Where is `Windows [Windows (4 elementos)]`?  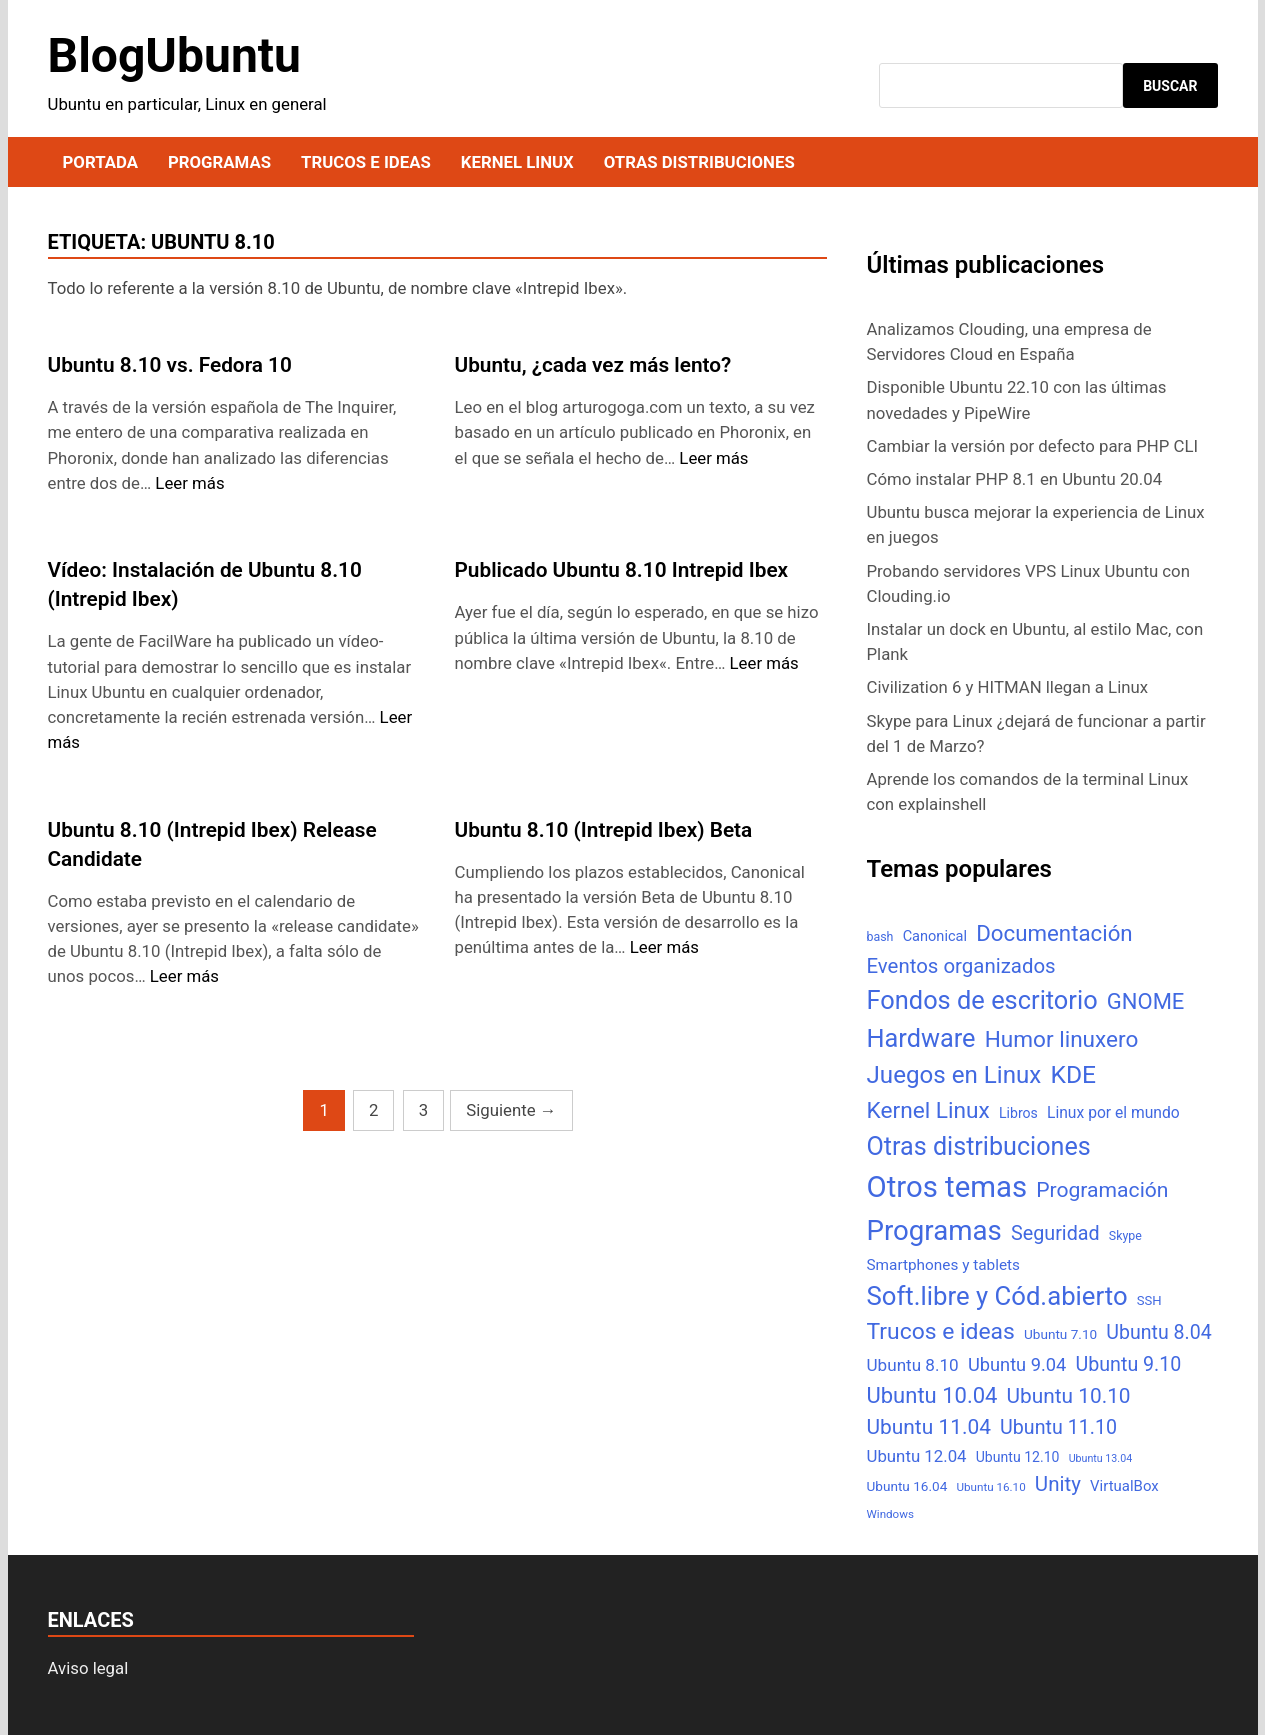 Windows [Windows (4 elementos)] is located at coordinates (890, 1514).